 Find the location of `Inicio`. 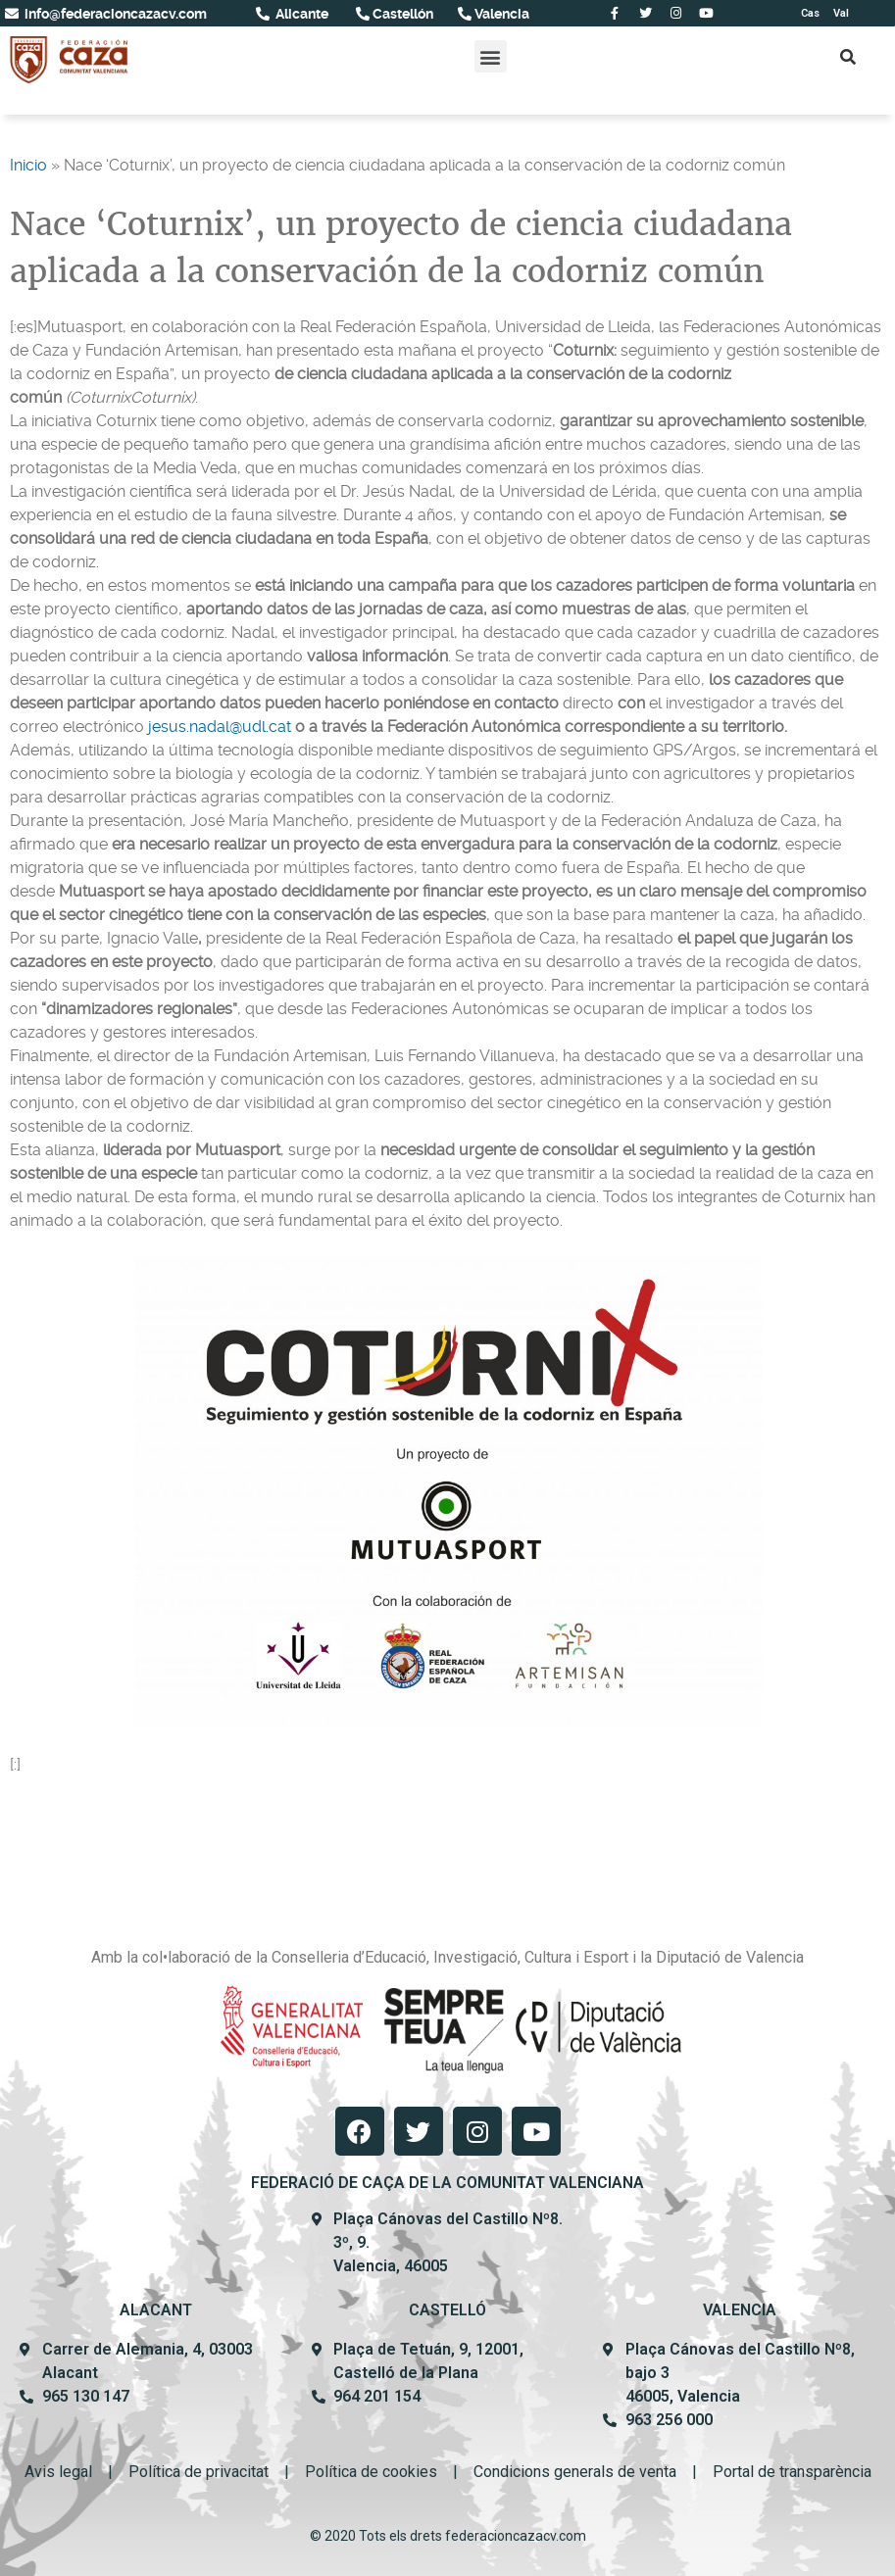

Inicio is located at coordinates (28, 165).